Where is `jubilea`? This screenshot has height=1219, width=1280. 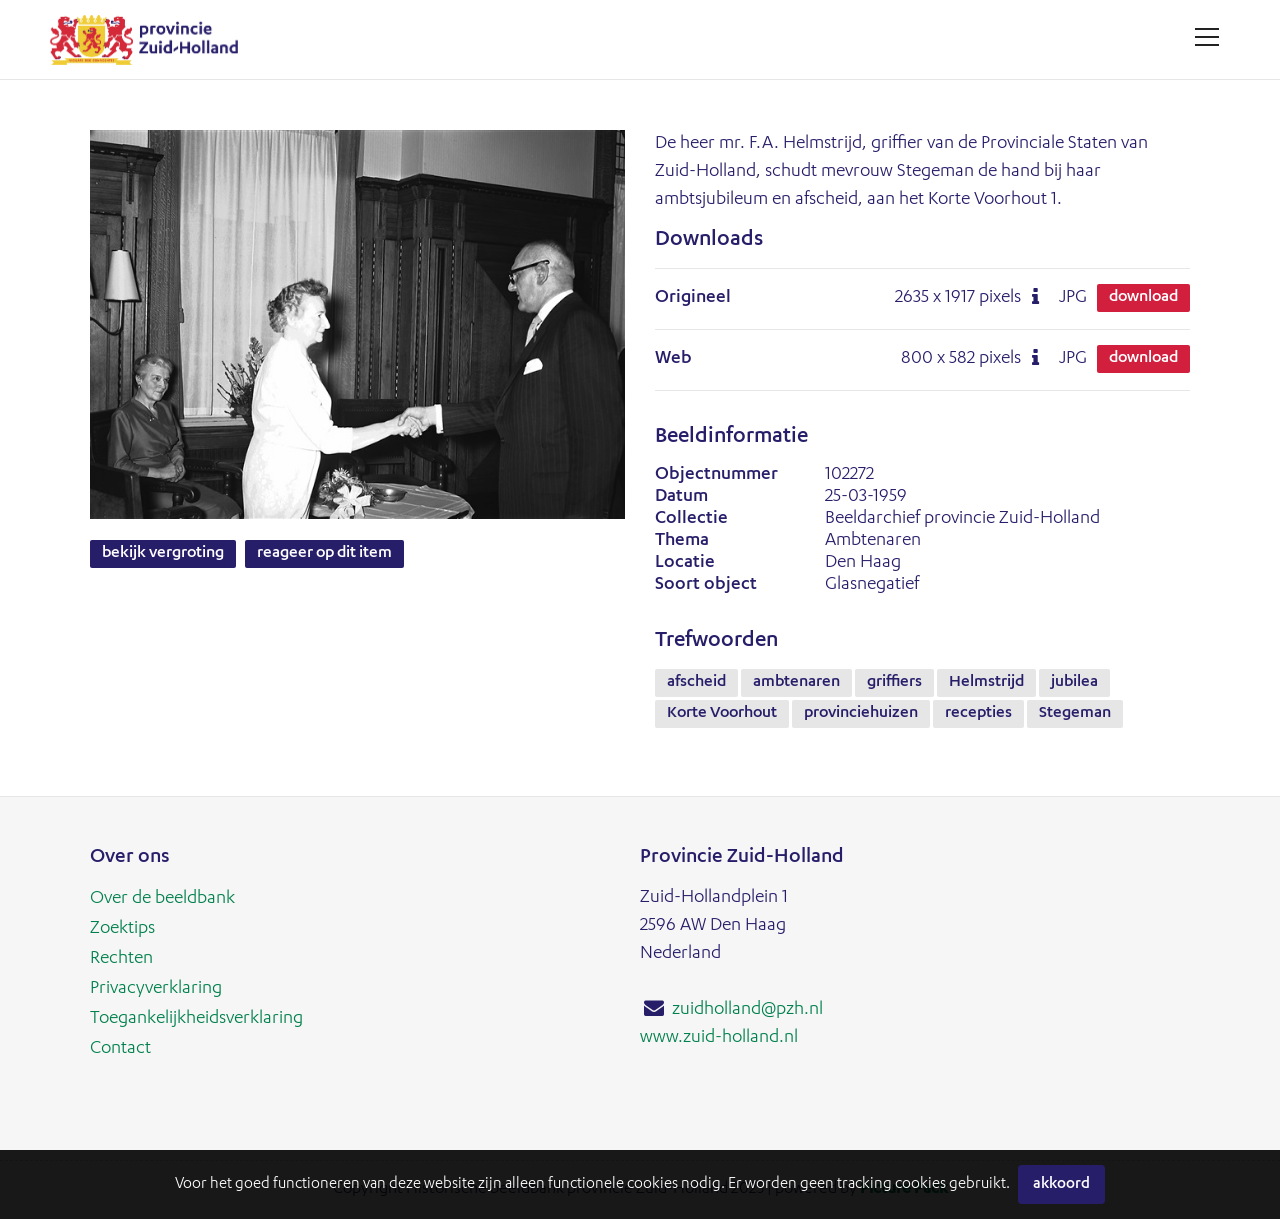
jubilea is located at coordinates (1074, 683).